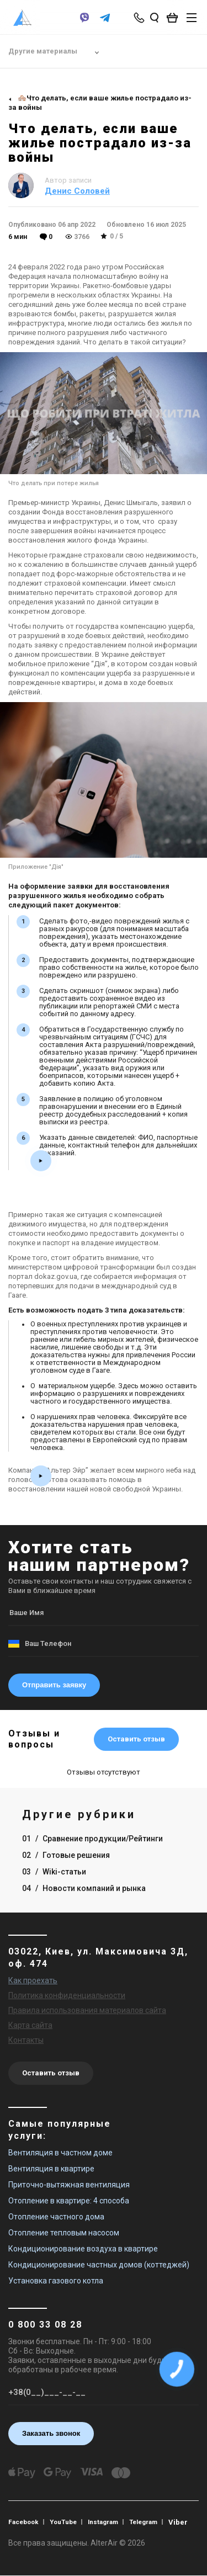  Describe the element at coordinates (185, 2522) in the screenshot. I see `Viber` at that location.